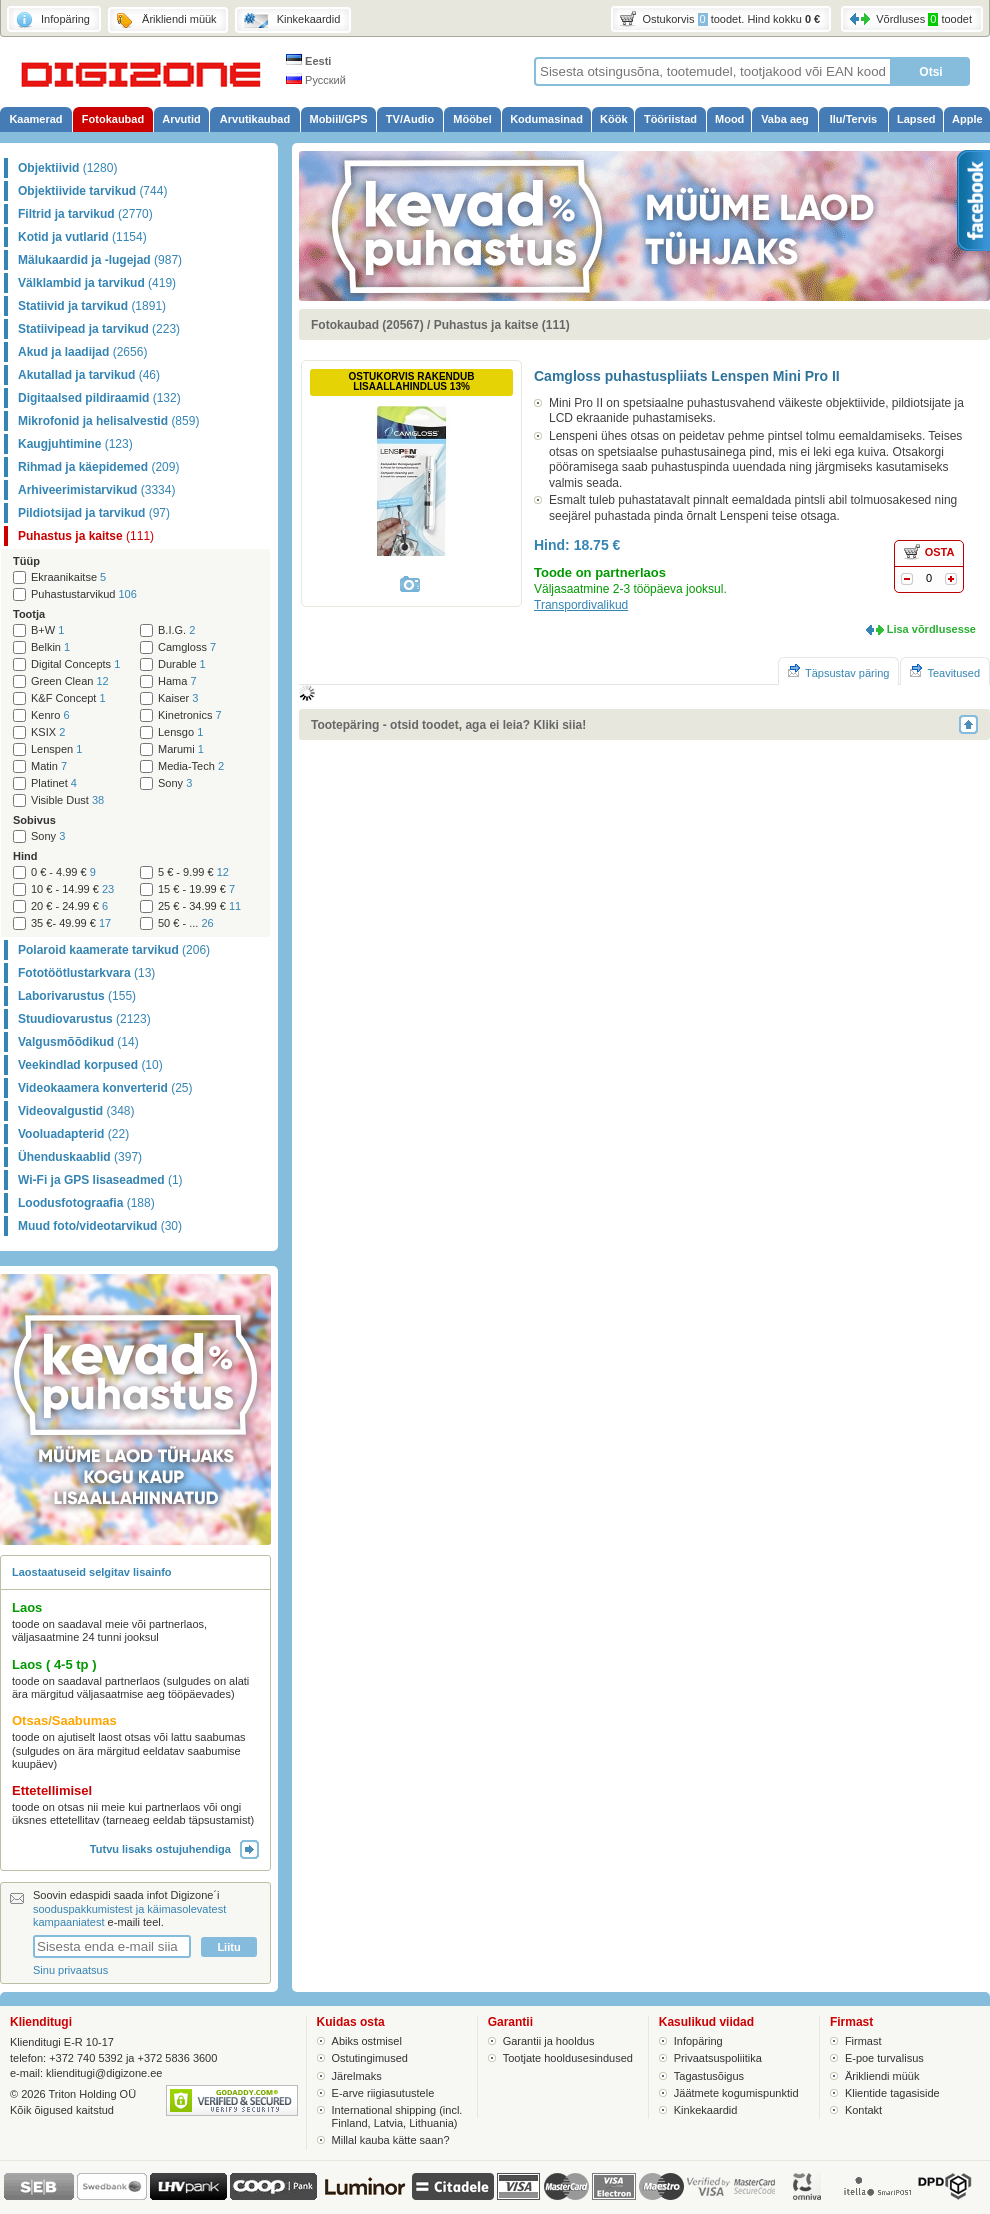 The width and height of the screenshot is (990, 2214). I want to click on Fototöötlustarkvara, so click(86, 973).